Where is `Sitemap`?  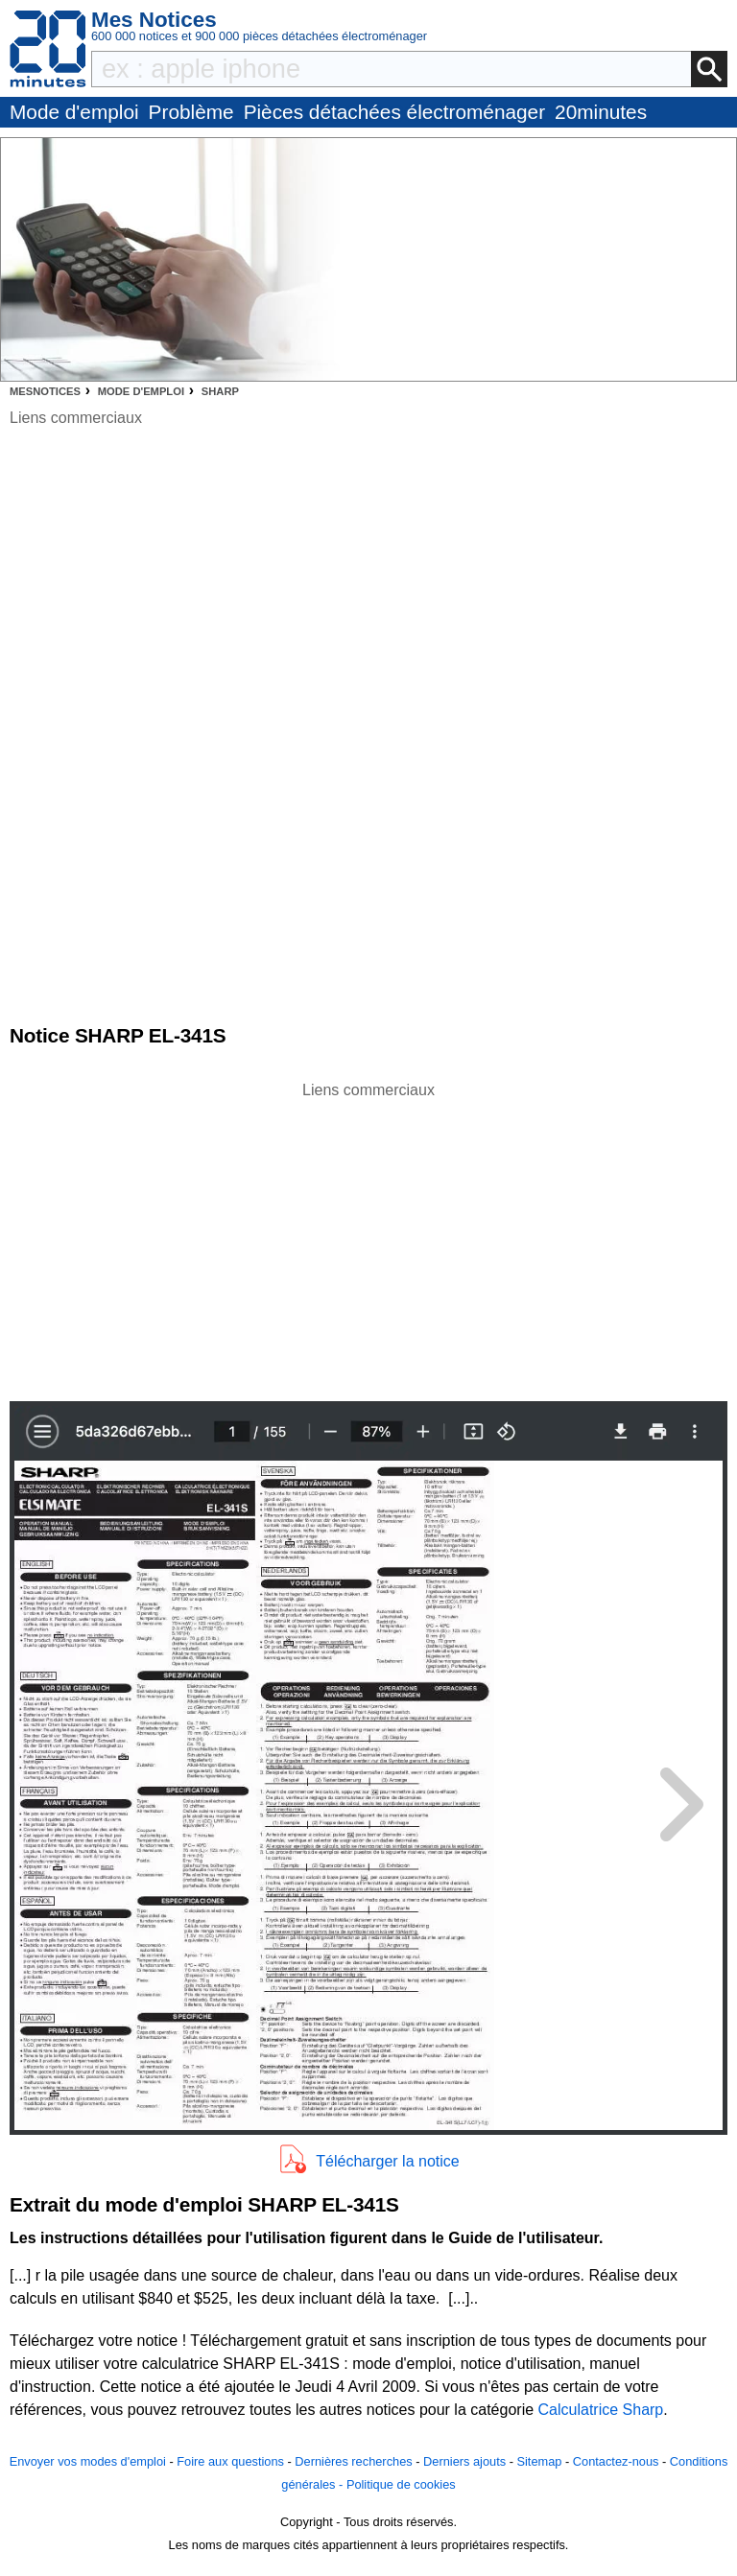
Sitemap is located at coordinates (538, 2461).